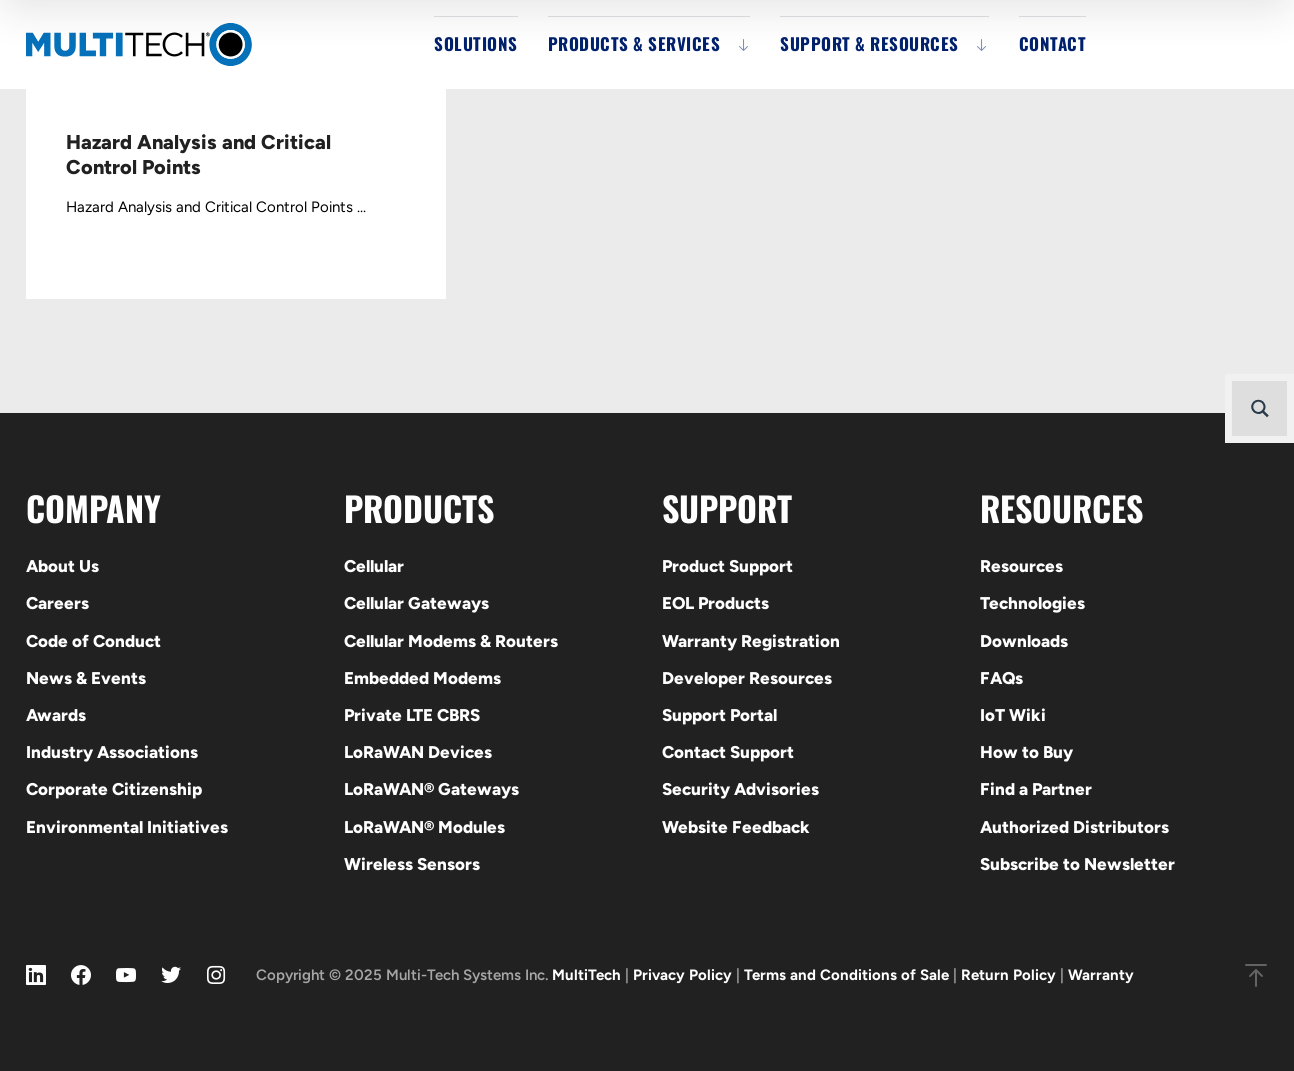  What do you see at coordinates (422, 678) in the screenshot?
I see `Embedded Modems` at bounding box center [422, 678].